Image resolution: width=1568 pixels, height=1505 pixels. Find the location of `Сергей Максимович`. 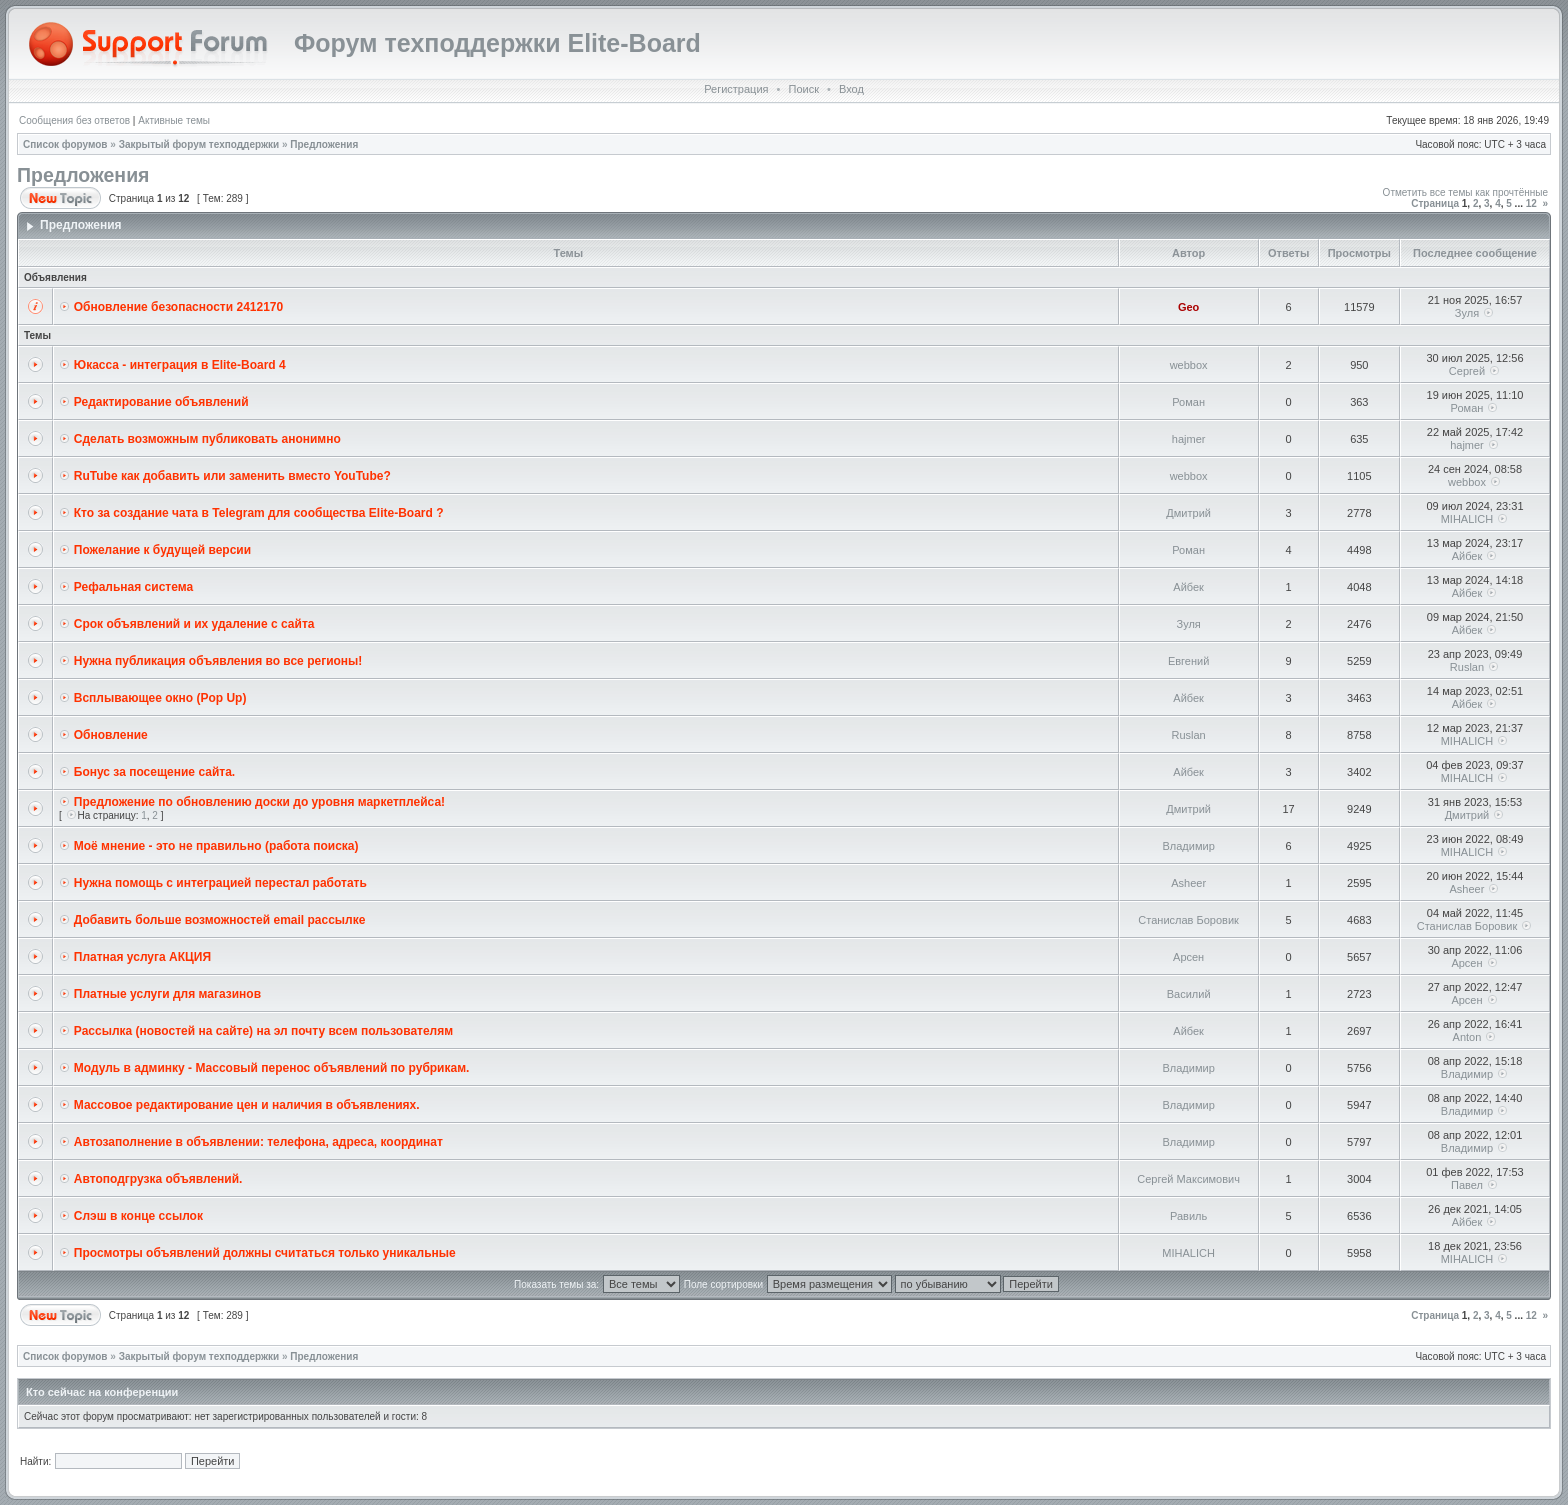

Сергей Максимович is located at coordinates (1188, 1179).